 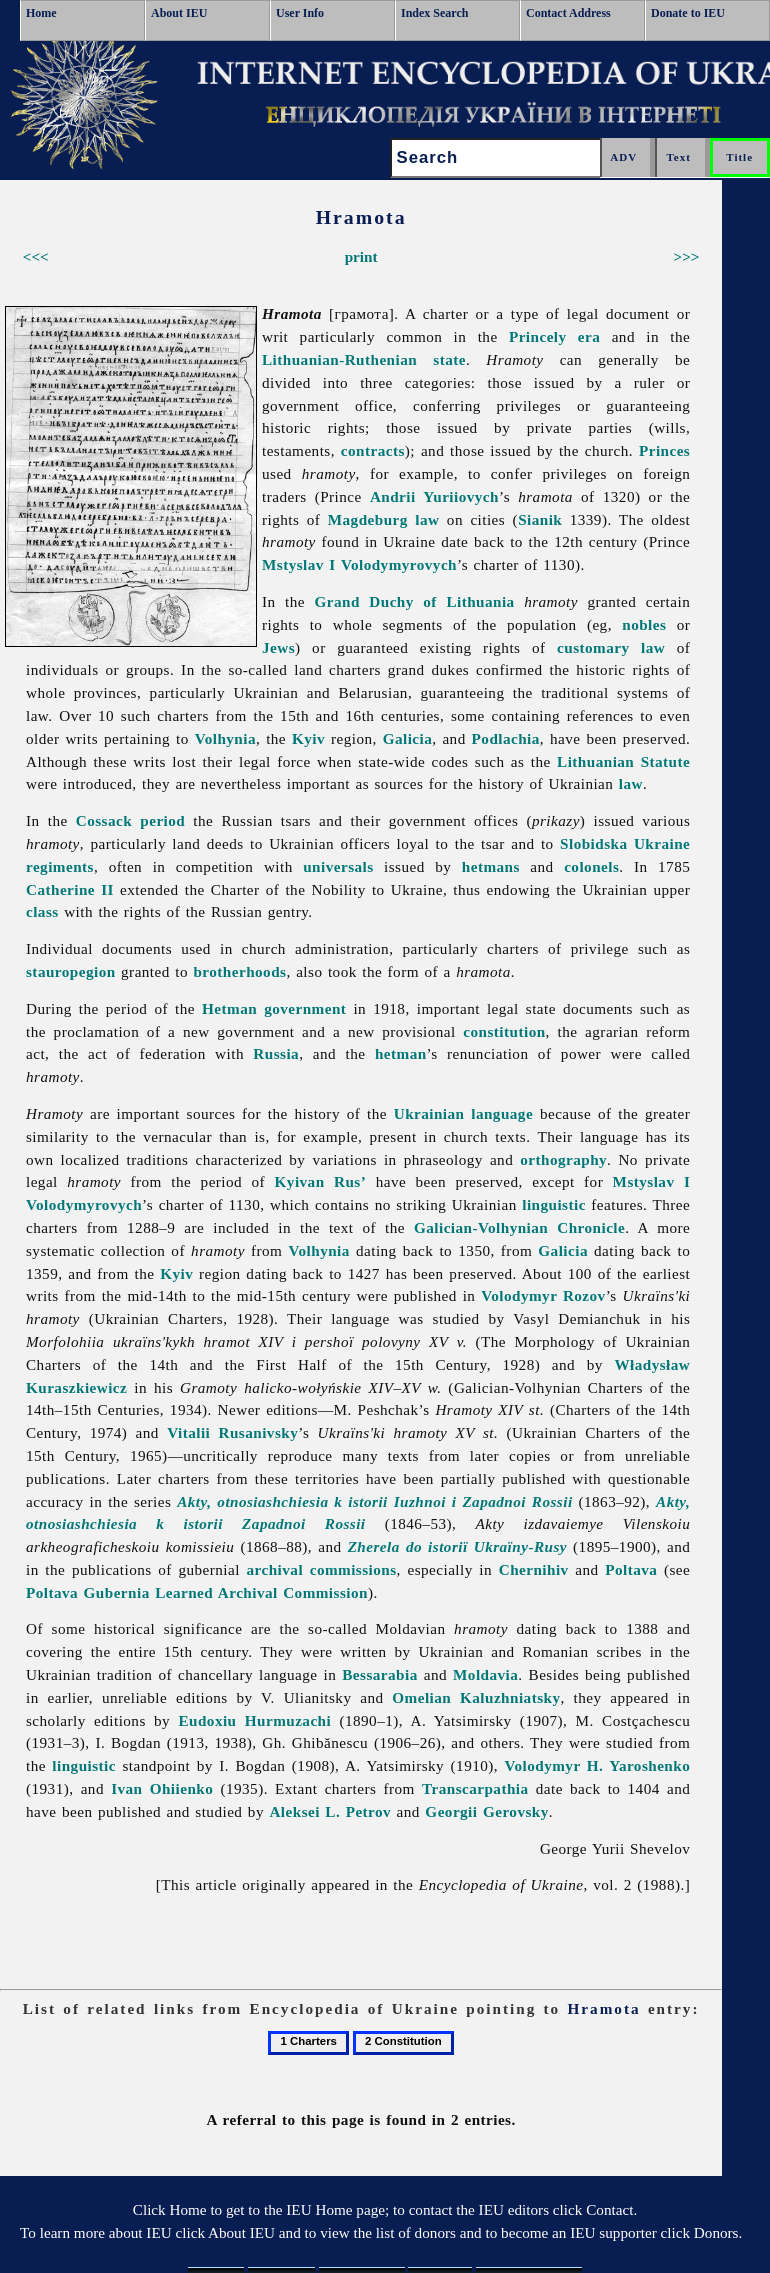 What do you see at coordinates (504, 1031) in the screenshot?
I see `constitution` at bounding box center [504, 1031].